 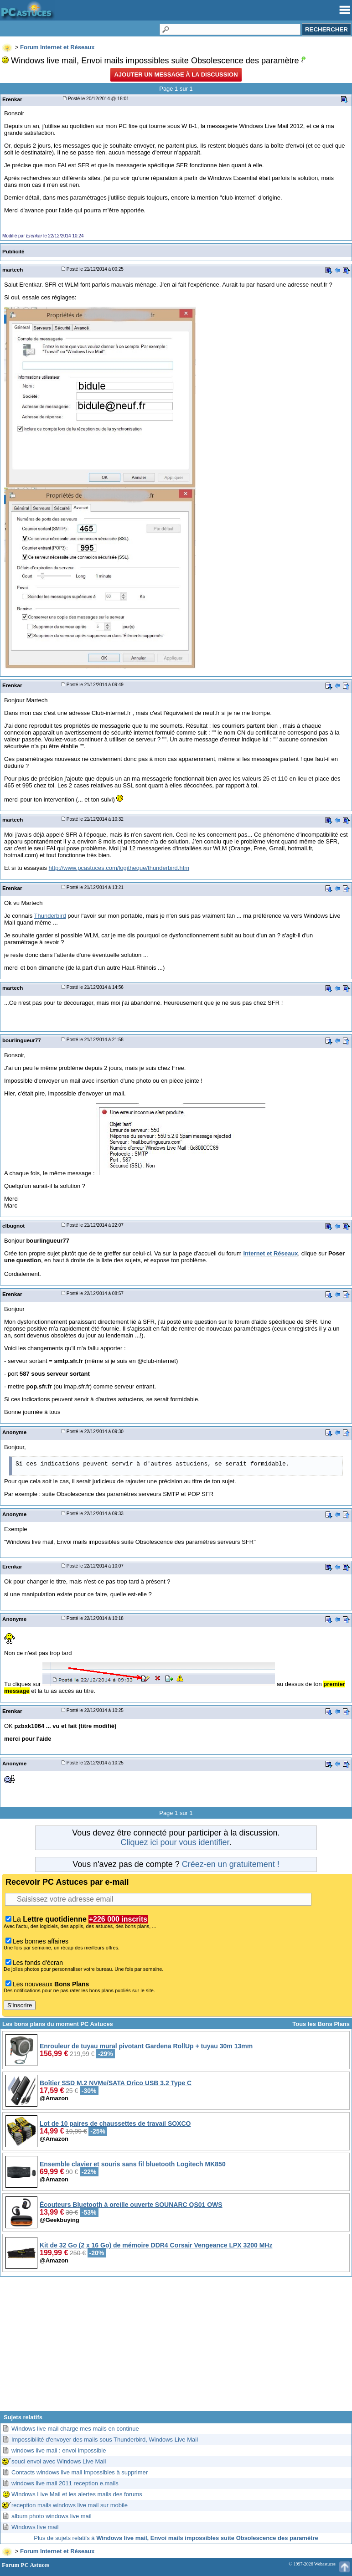 I want to click on souci envoi avec Windows Live Mail, so click(x=58, y=2461).